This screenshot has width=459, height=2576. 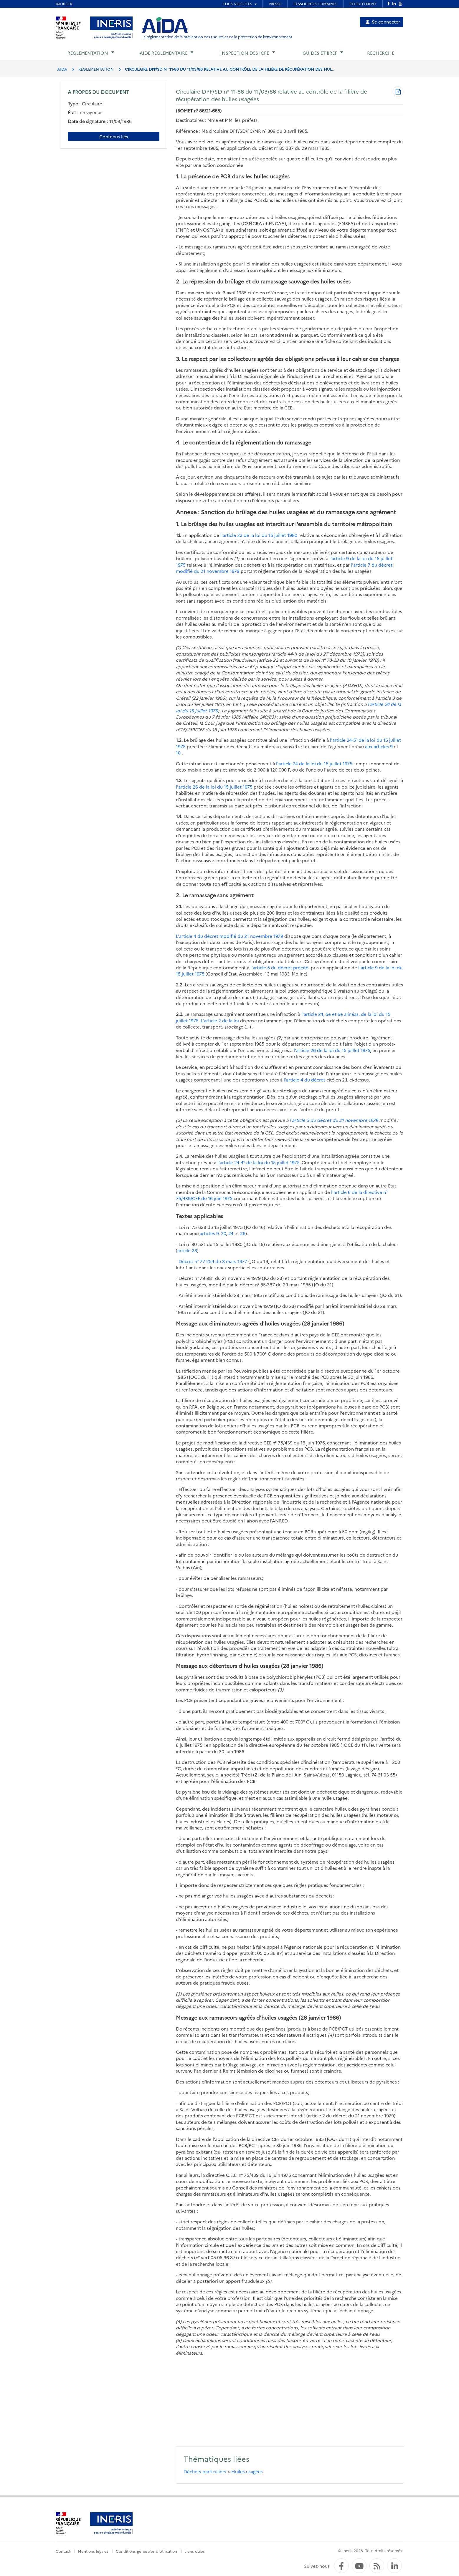 I want to click on Guides et BREF [button], so click(x=320, y=53).